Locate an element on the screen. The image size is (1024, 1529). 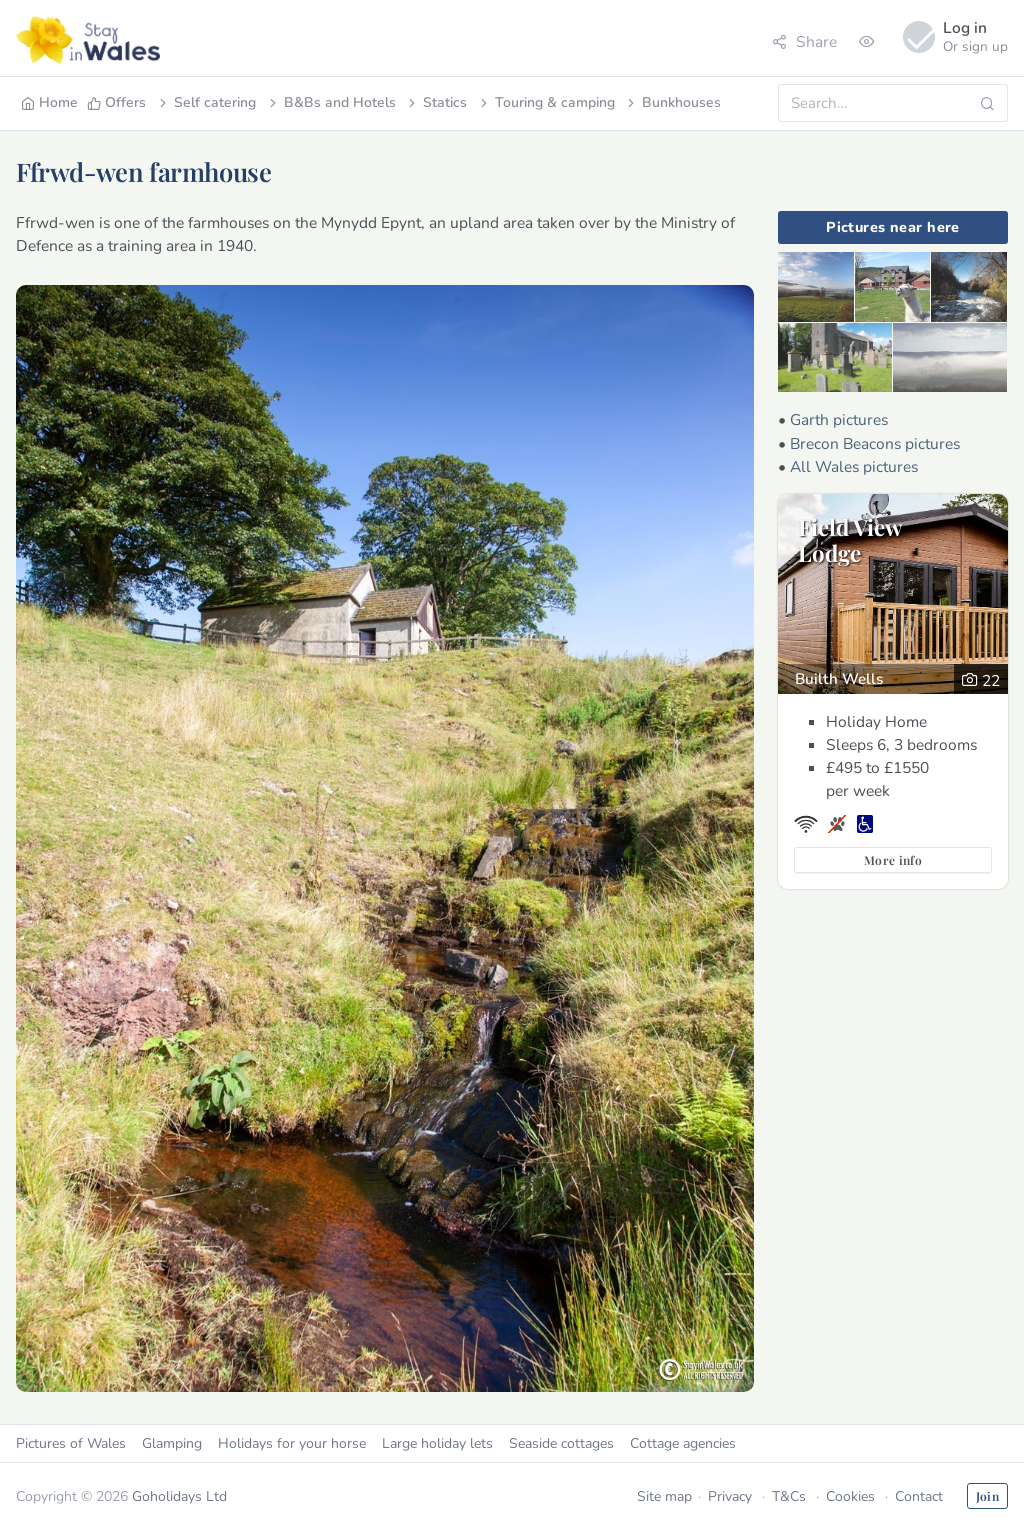
Share is located at coordinates (804, 41).